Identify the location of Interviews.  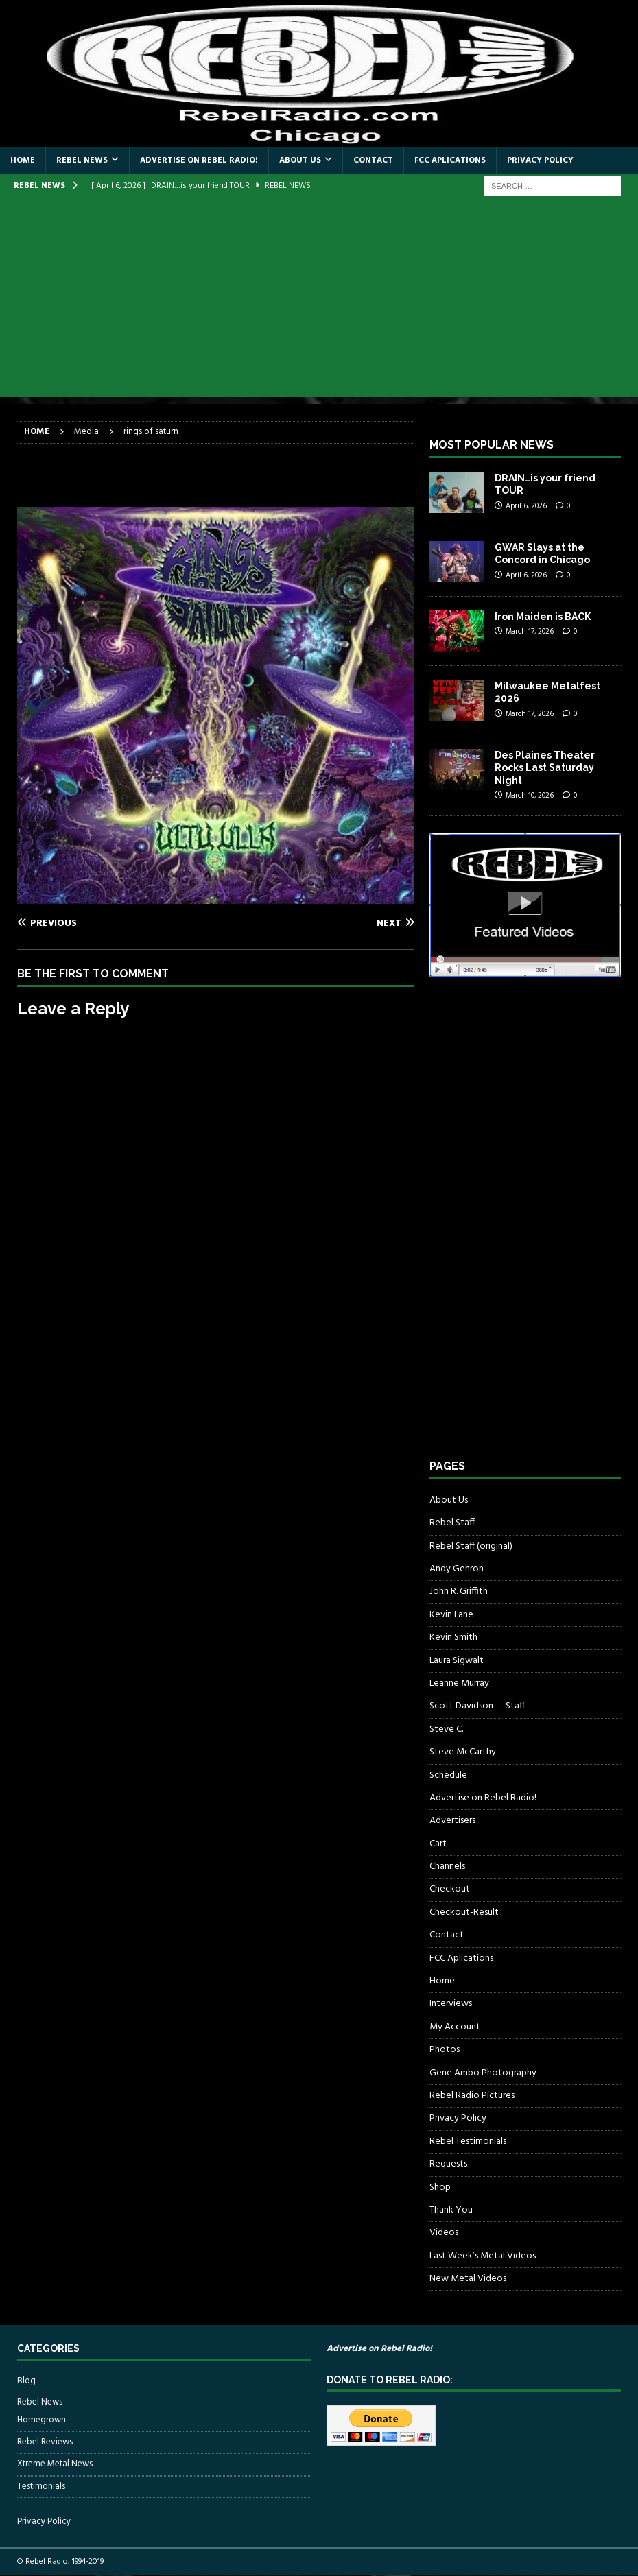
(450, 2004).